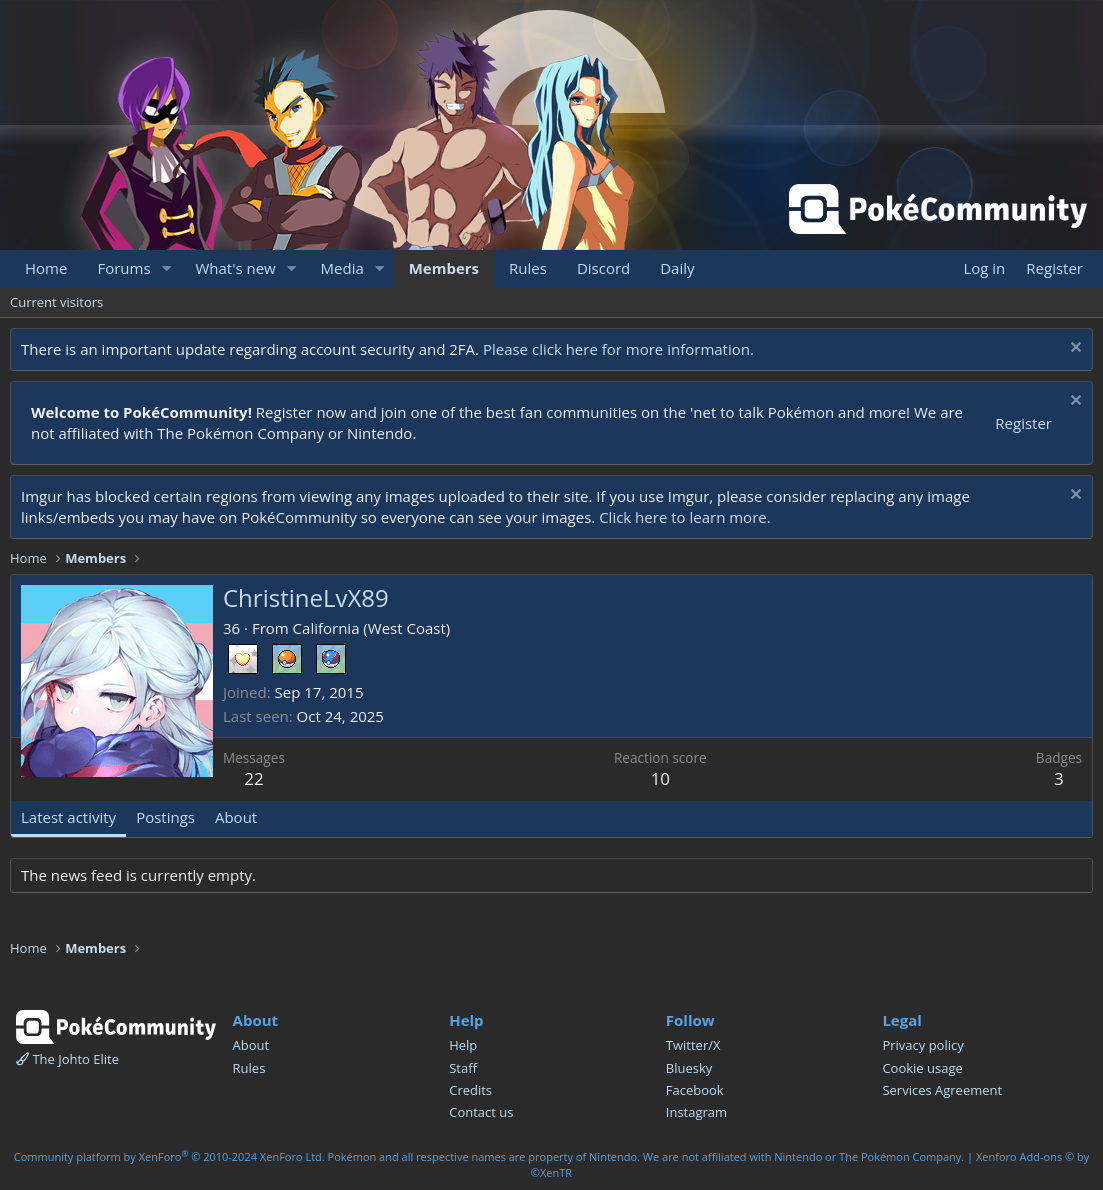  What do you see at coordinates (444, 268) in the screenshot?
I see `Members` at bounding box center [444, 268].